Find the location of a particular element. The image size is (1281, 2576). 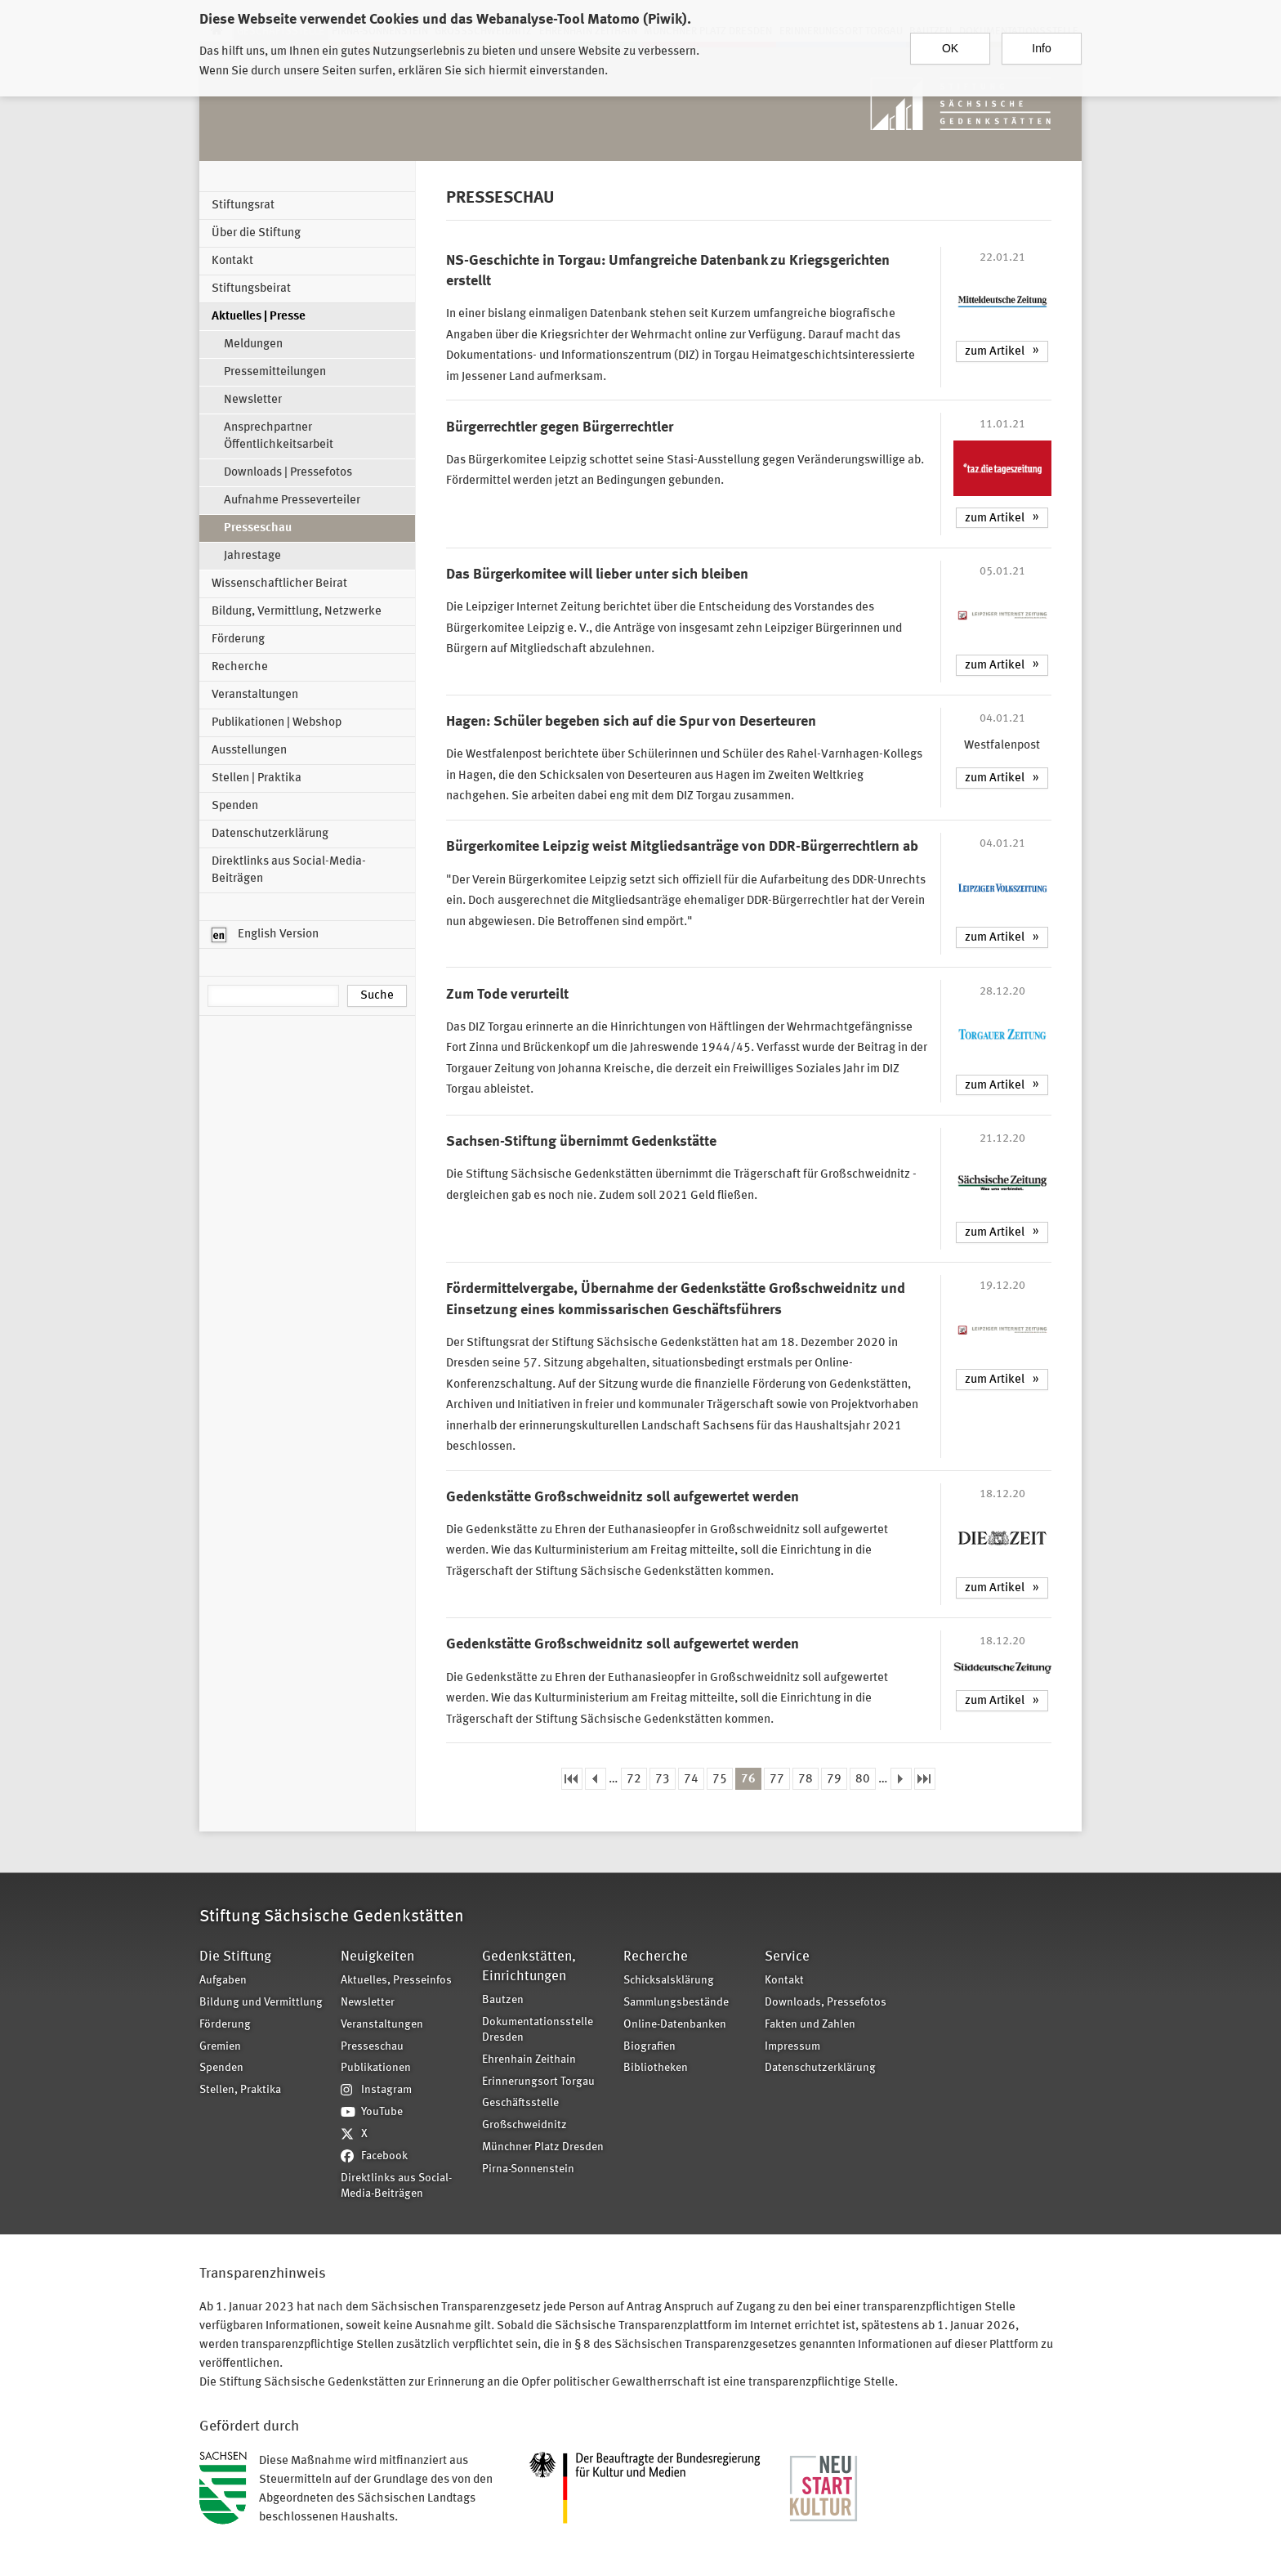

Aktuelles | Presse is located at coordinates (259, 317).